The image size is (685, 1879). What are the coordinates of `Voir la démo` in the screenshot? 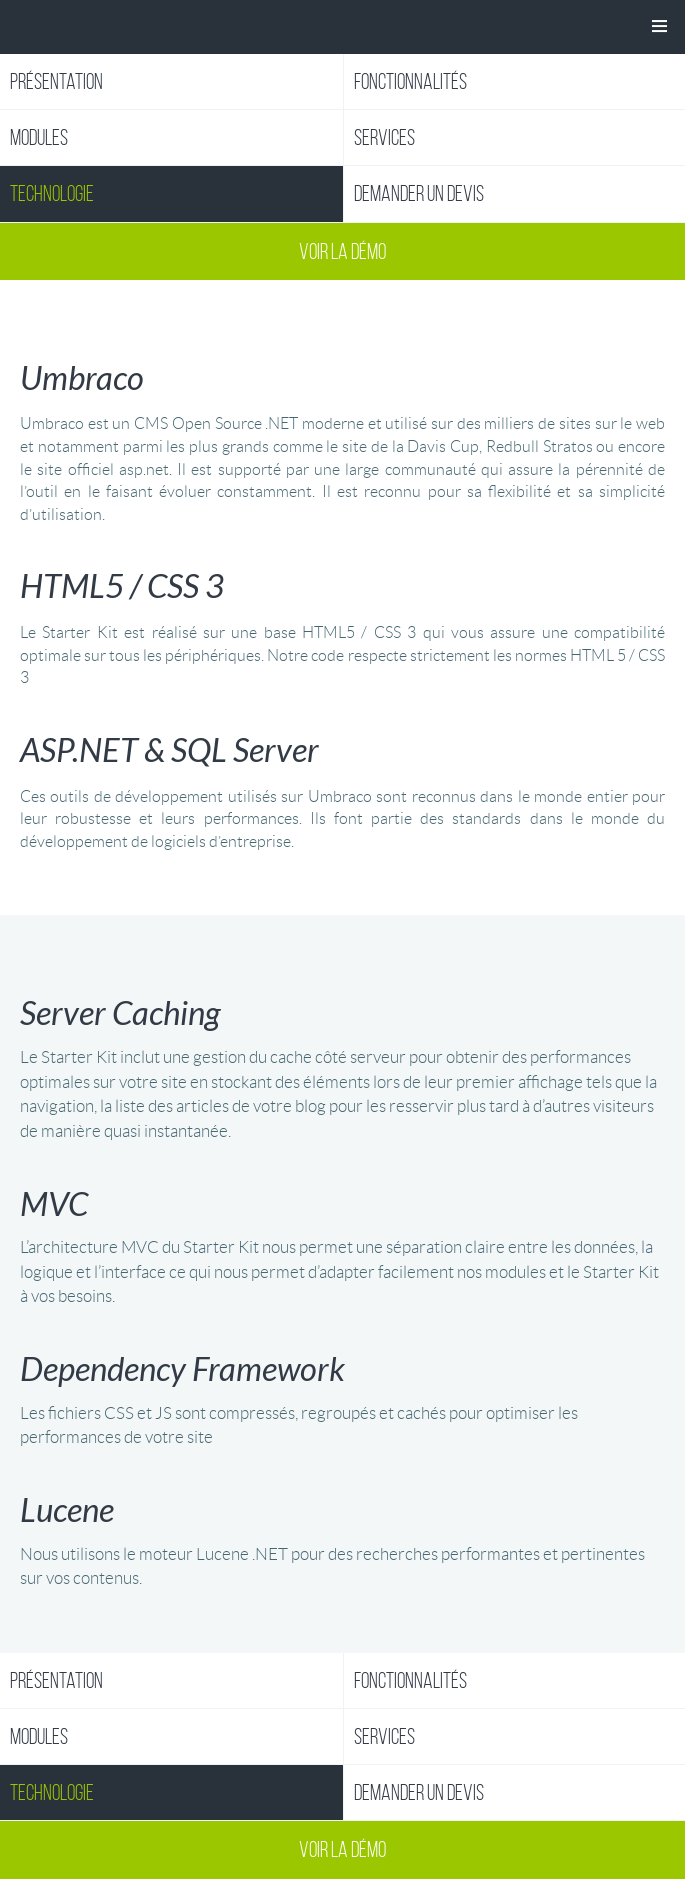 It's located at (342, 251).